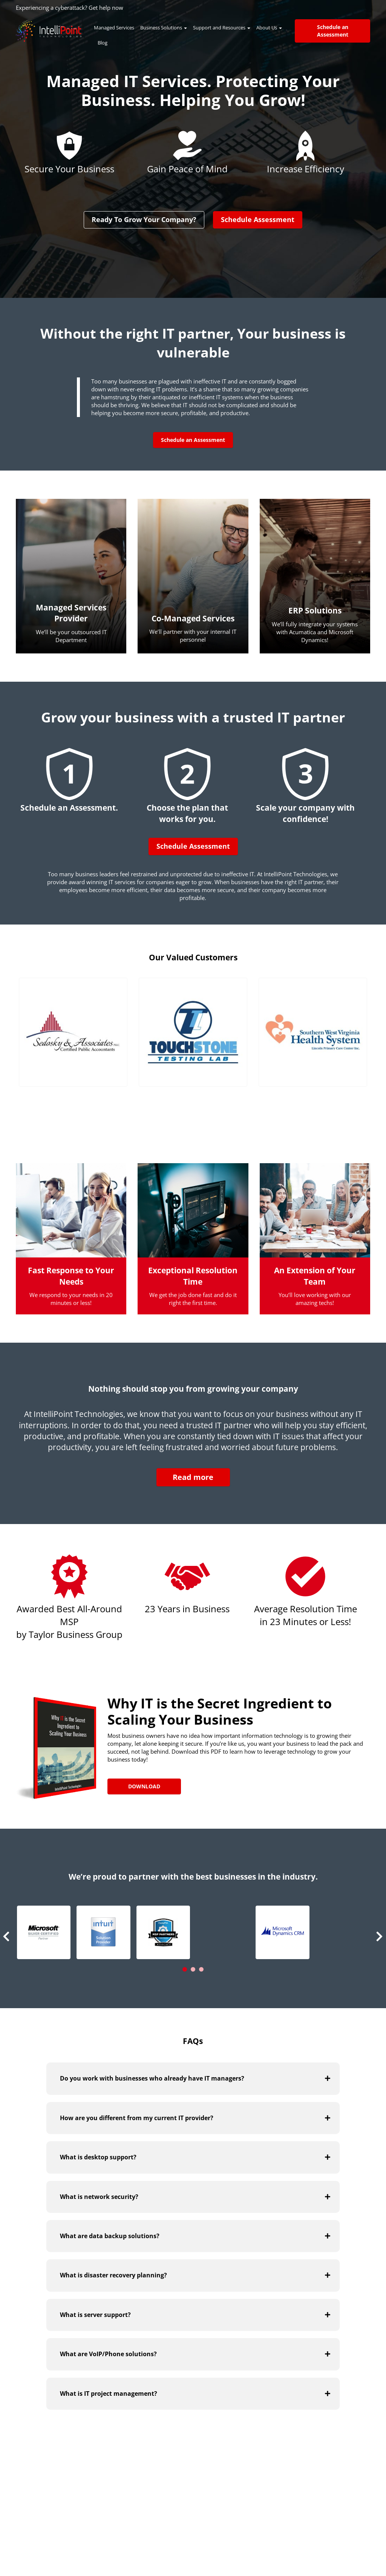  What do you see at coordinates (332, 30) in the screenshot?
I see `Schedule an Assessment` at bounding box center [332, 30].